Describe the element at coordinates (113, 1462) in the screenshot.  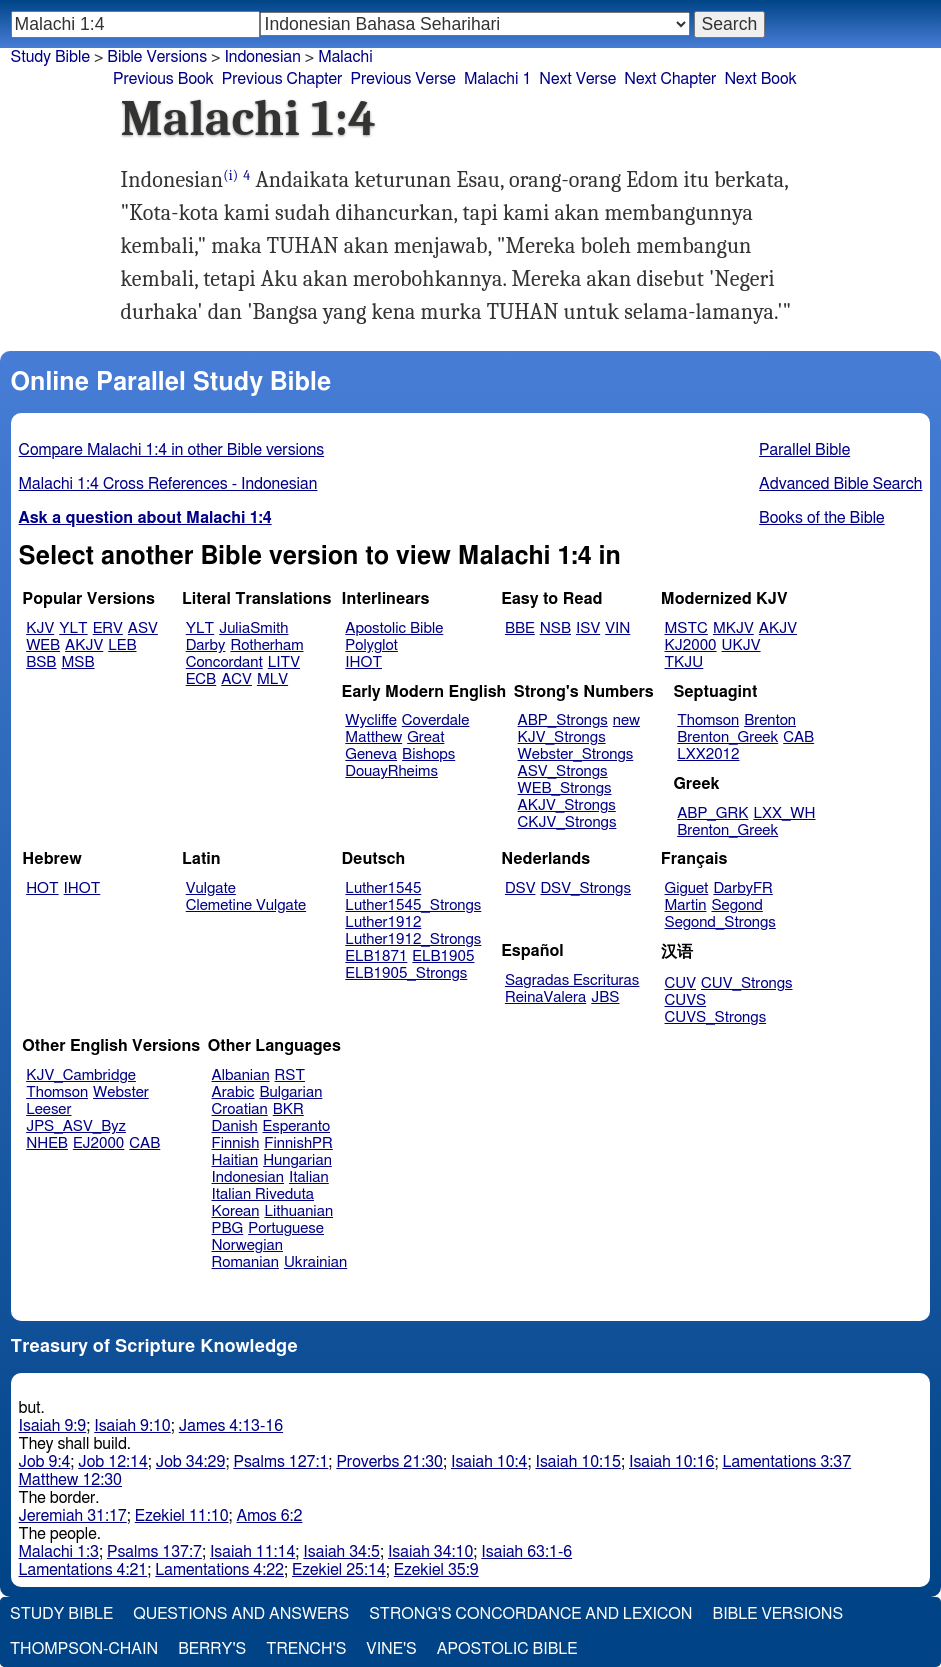
I see `Job 12:14` at that location.